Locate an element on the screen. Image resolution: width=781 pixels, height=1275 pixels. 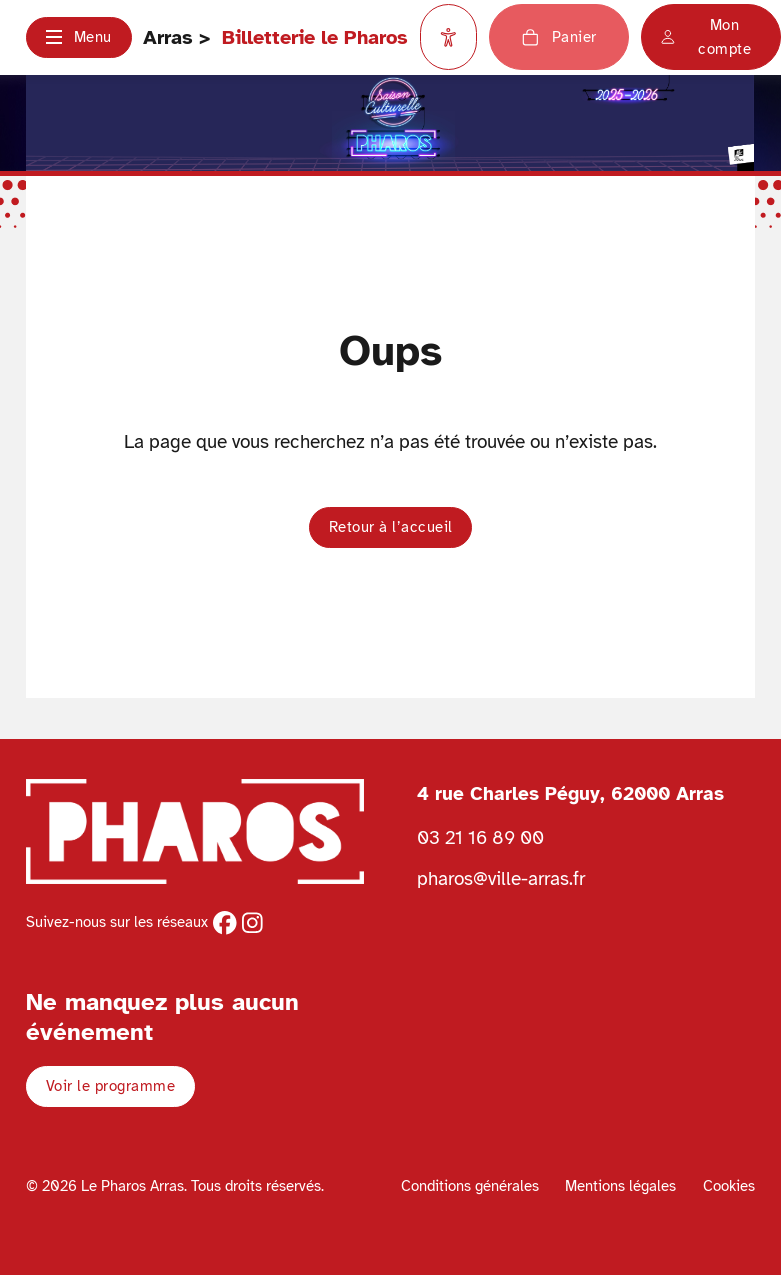
[button] is located at coordinates (78, 37).